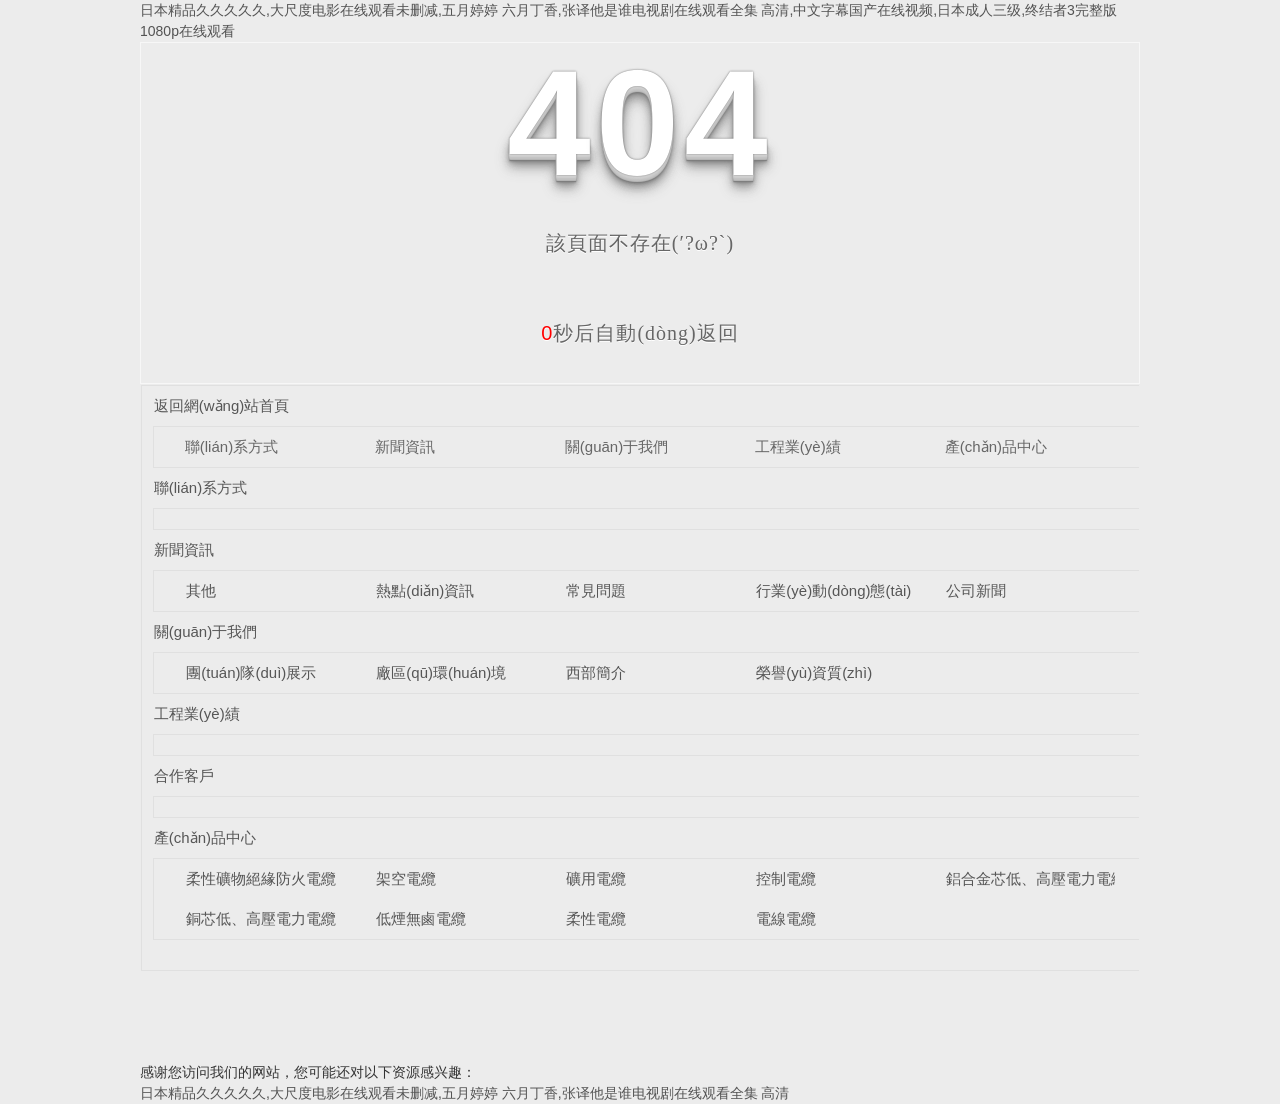  Describe the element at coordinates (261, 878) in the screenshot. I see `柔性礦物絕緣防火電纜` at that location.